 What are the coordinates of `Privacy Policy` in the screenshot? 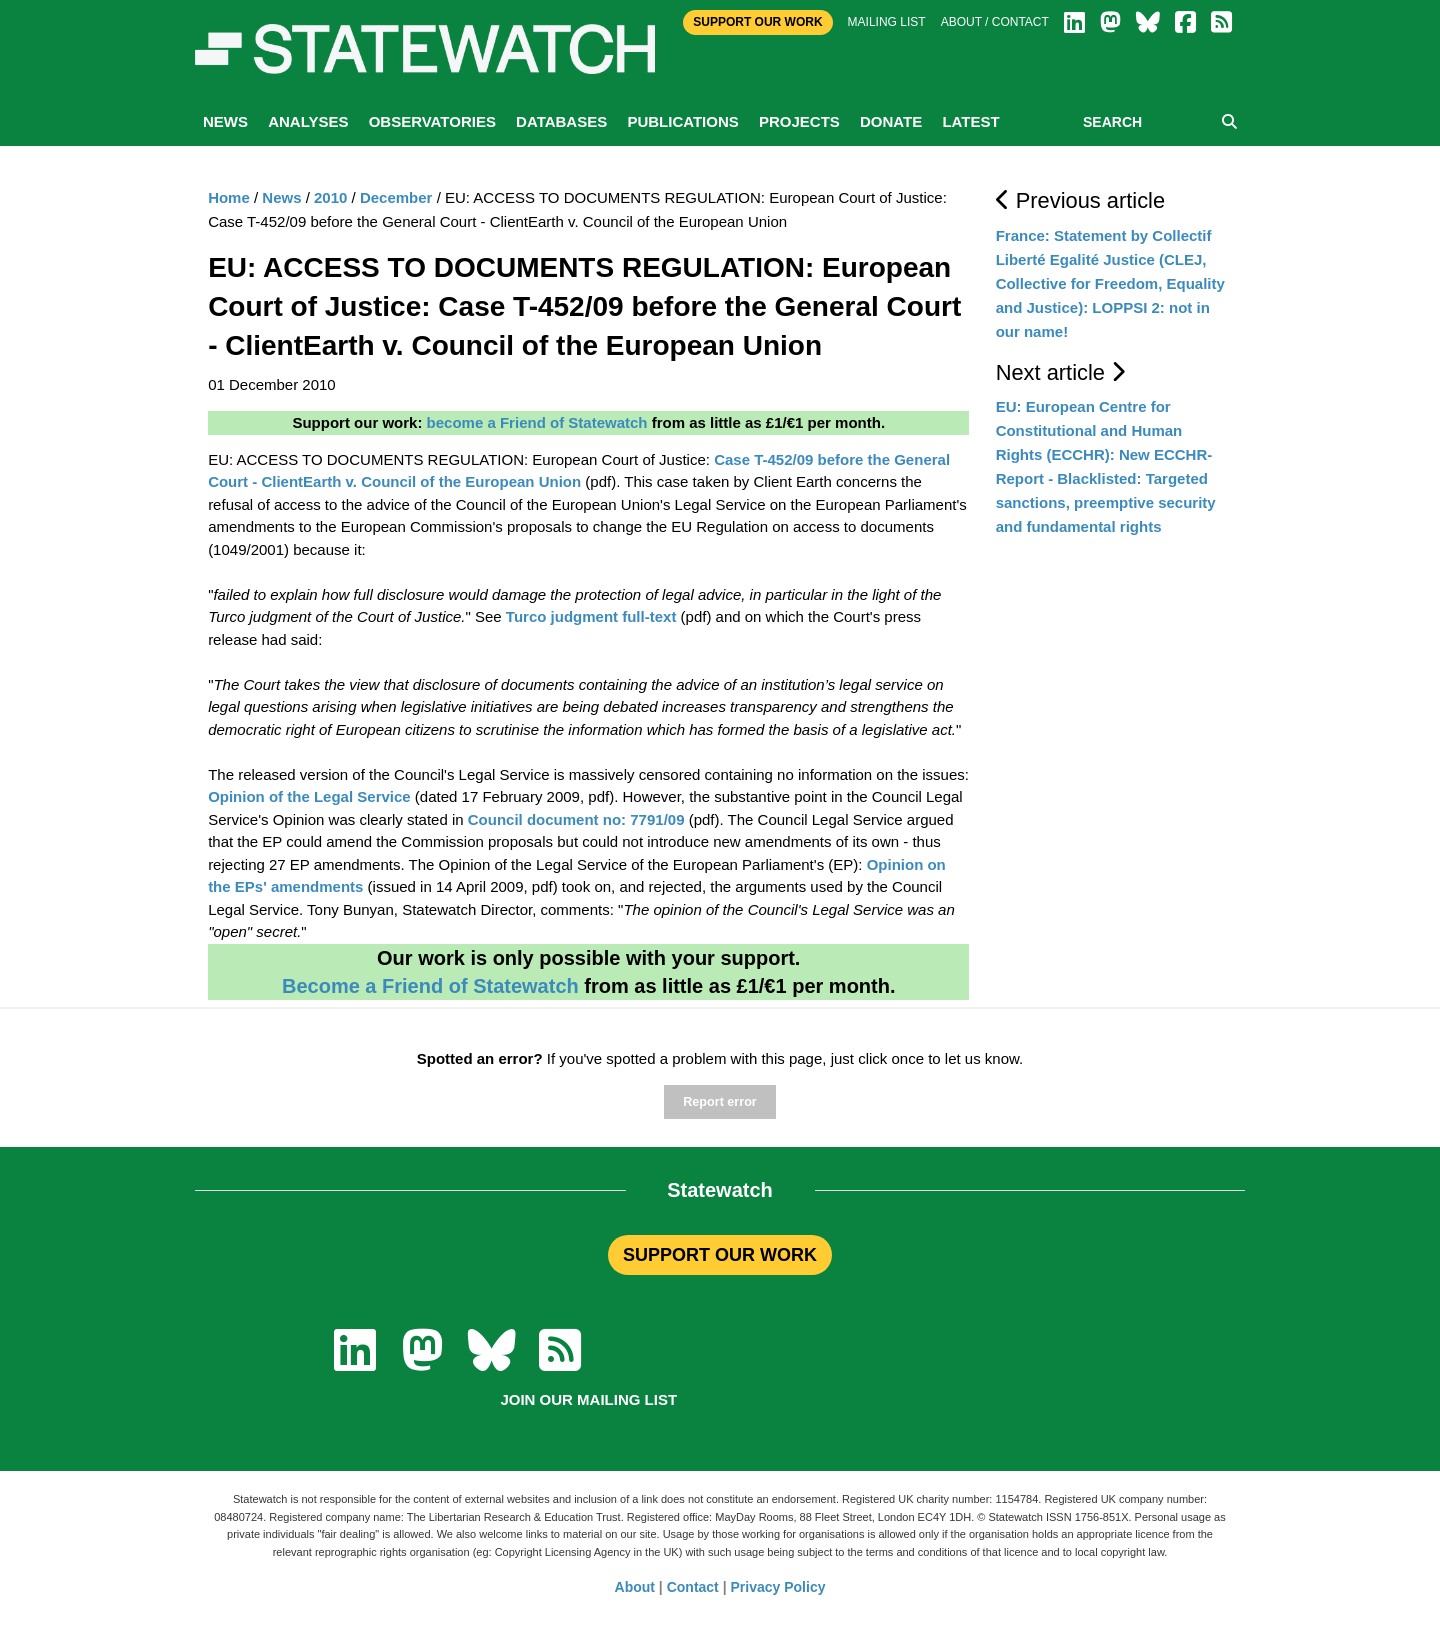 It's located at (778, 1587).